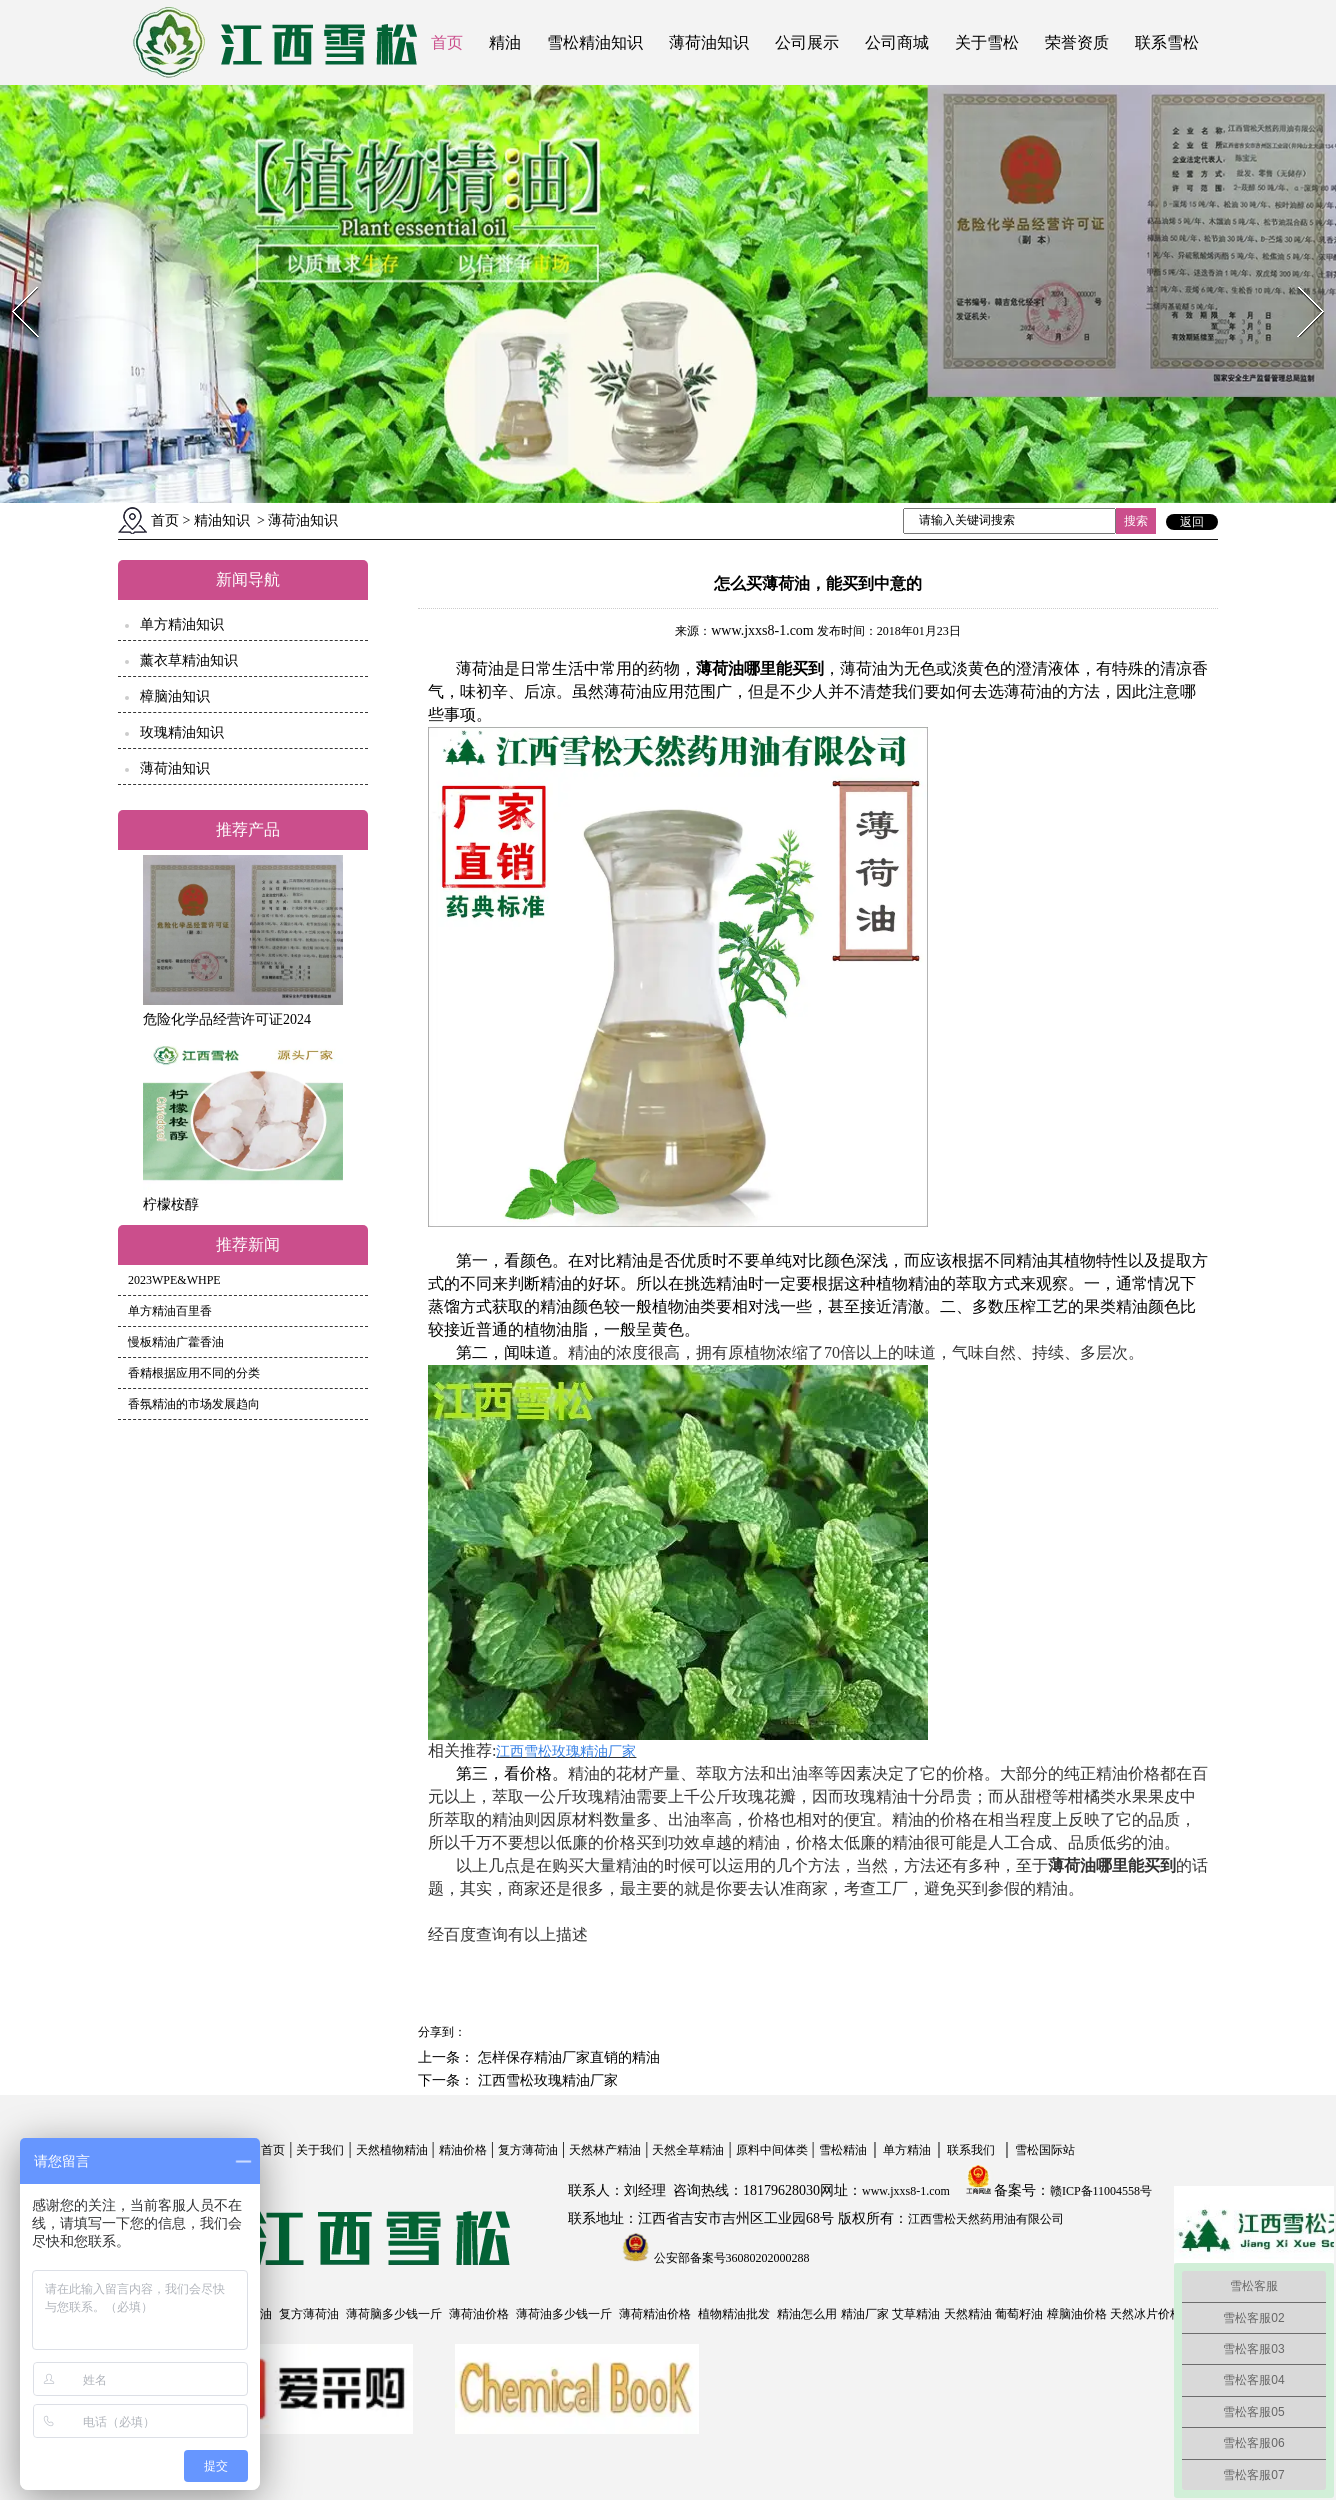  What do you see at coordinates (968, 2314) in the screenshot?
I see `天然精油` at bounding box center [968, 2314].